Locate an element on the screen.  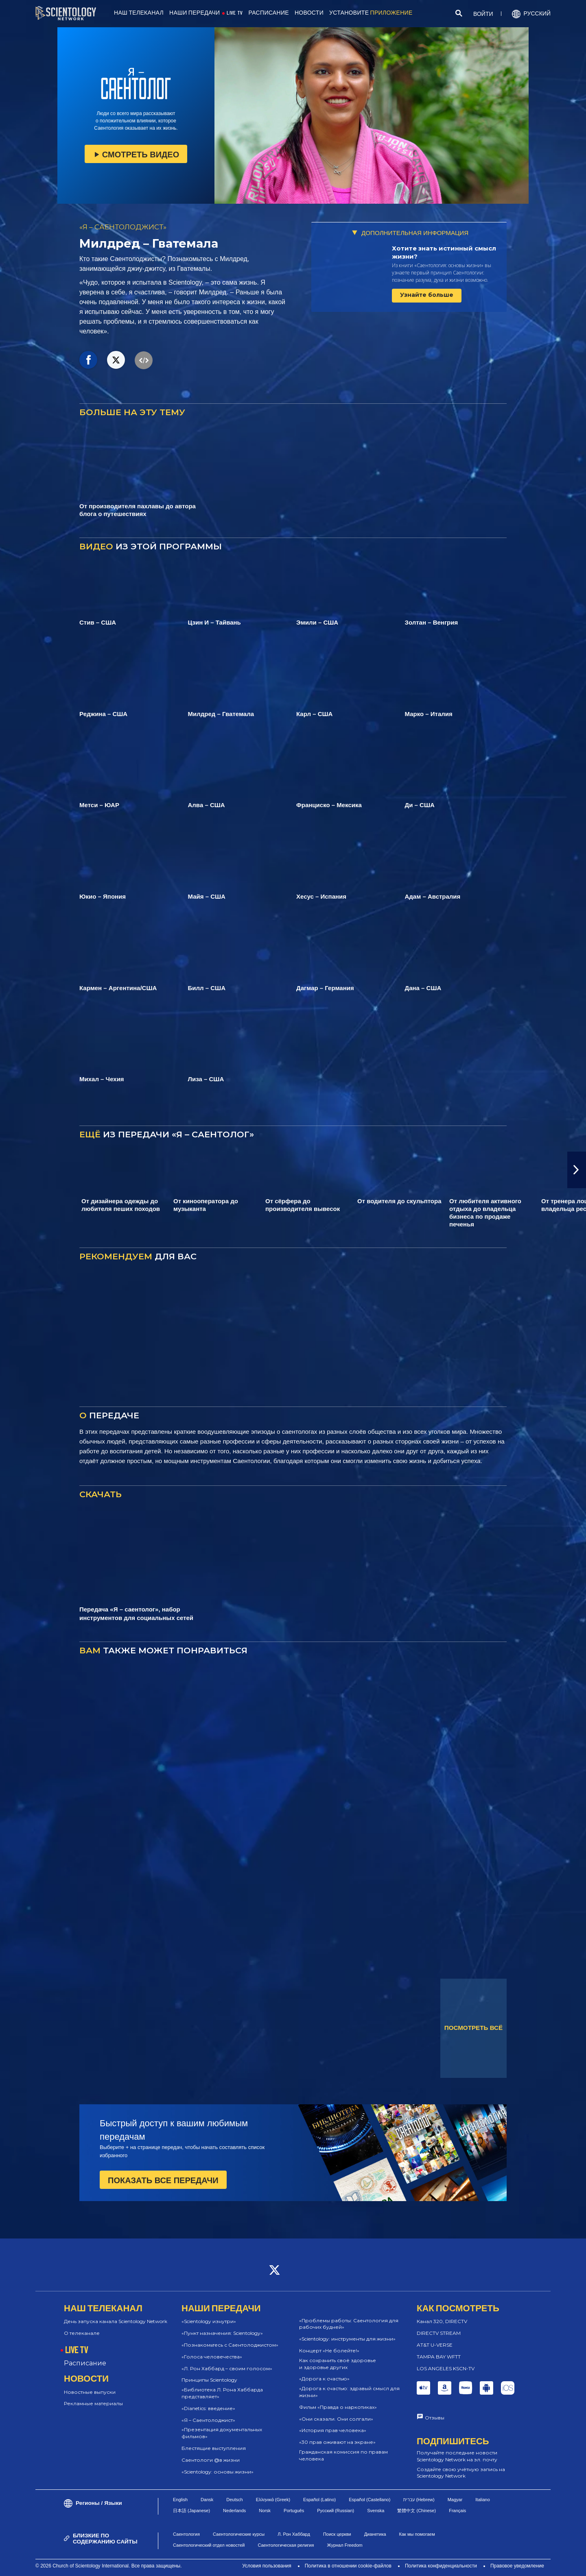
Новостные выпуски is located at coordinates (90, 2392).